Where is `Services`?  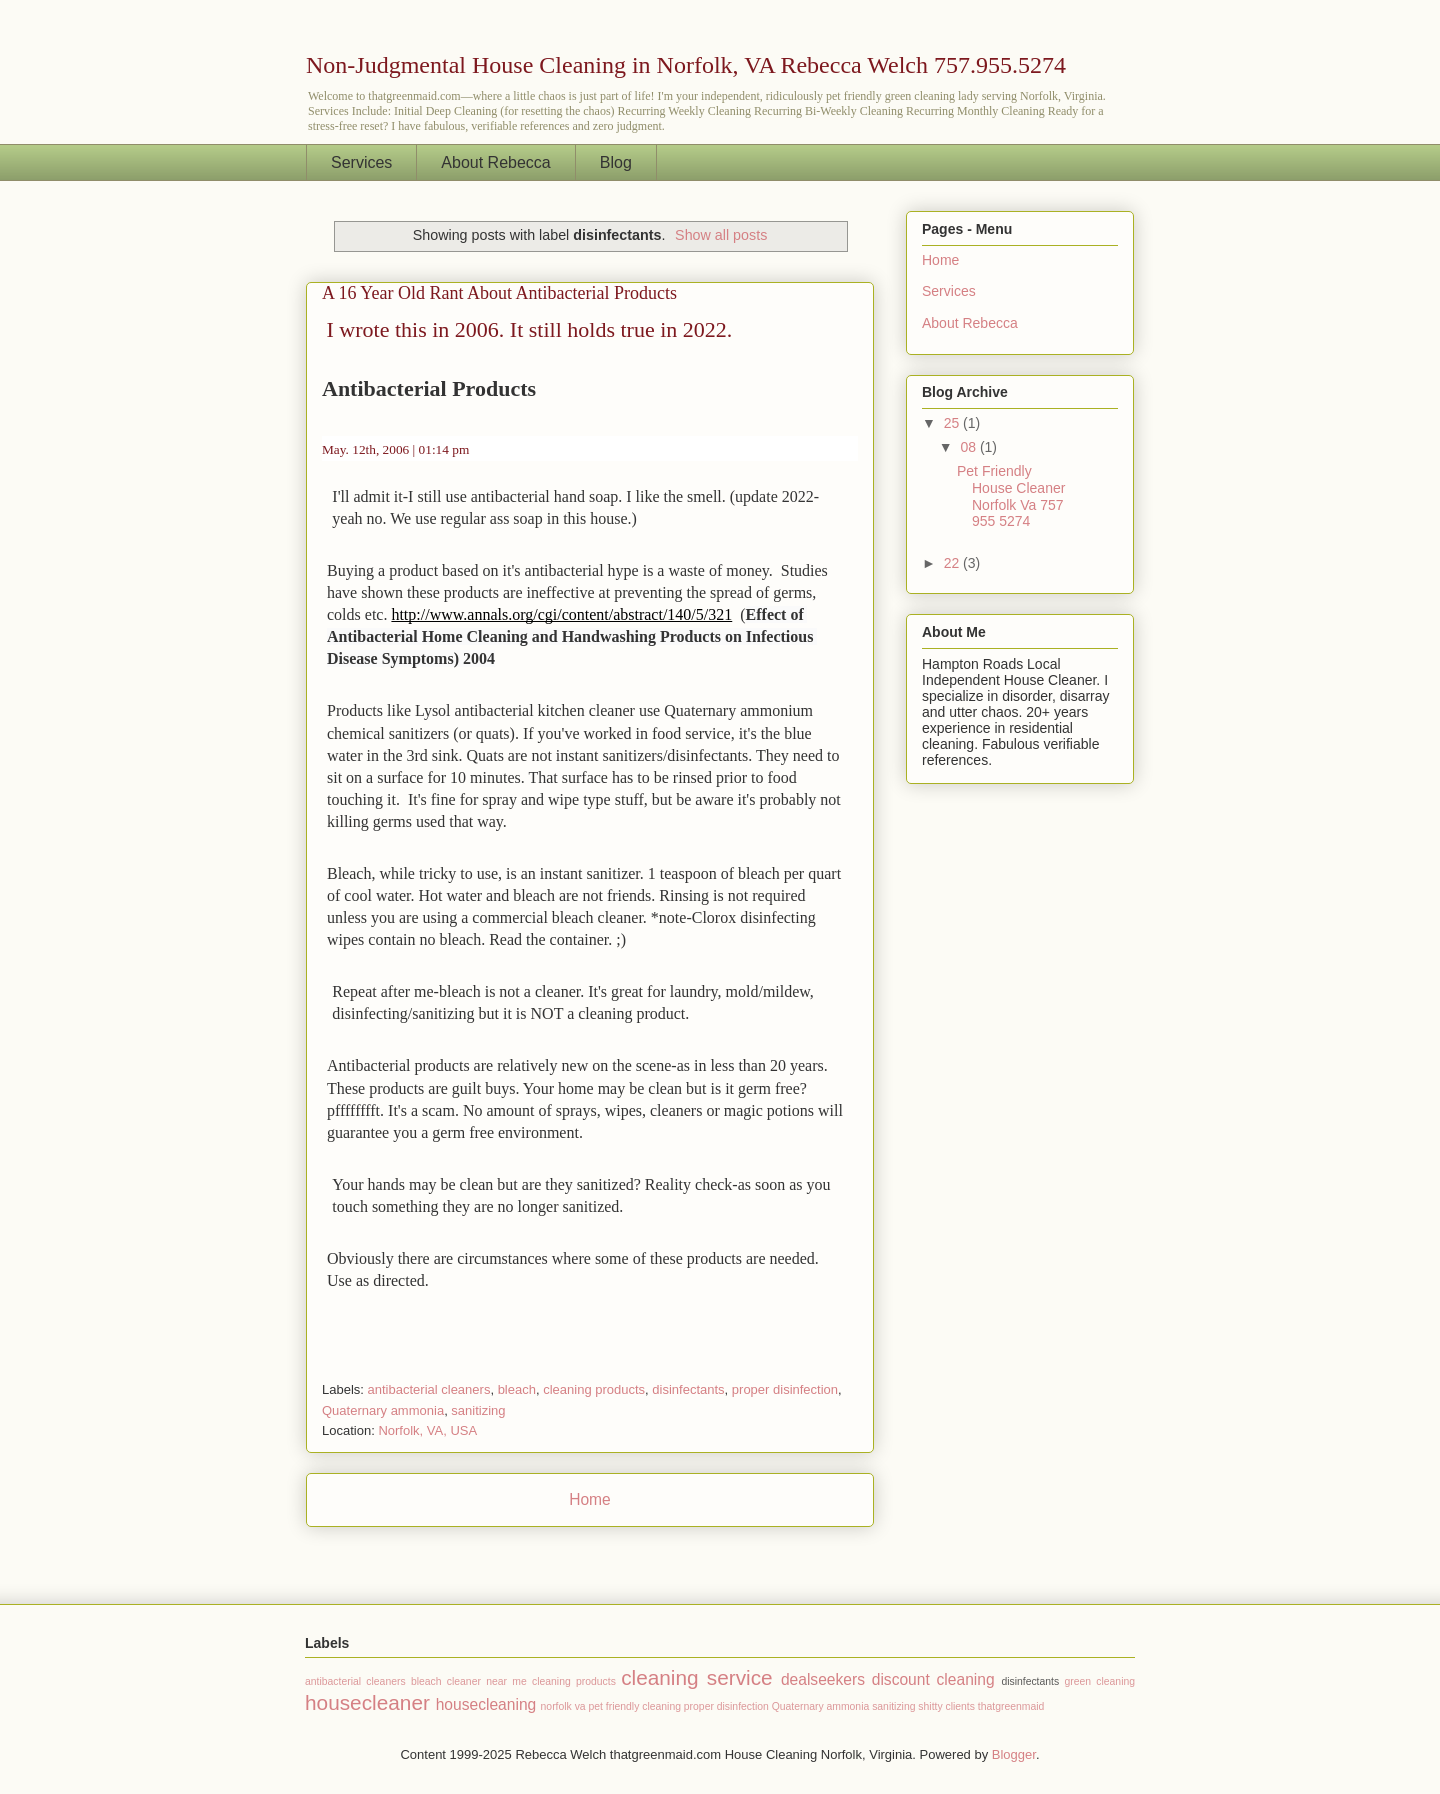 Services is located at coordinates (361, 162).